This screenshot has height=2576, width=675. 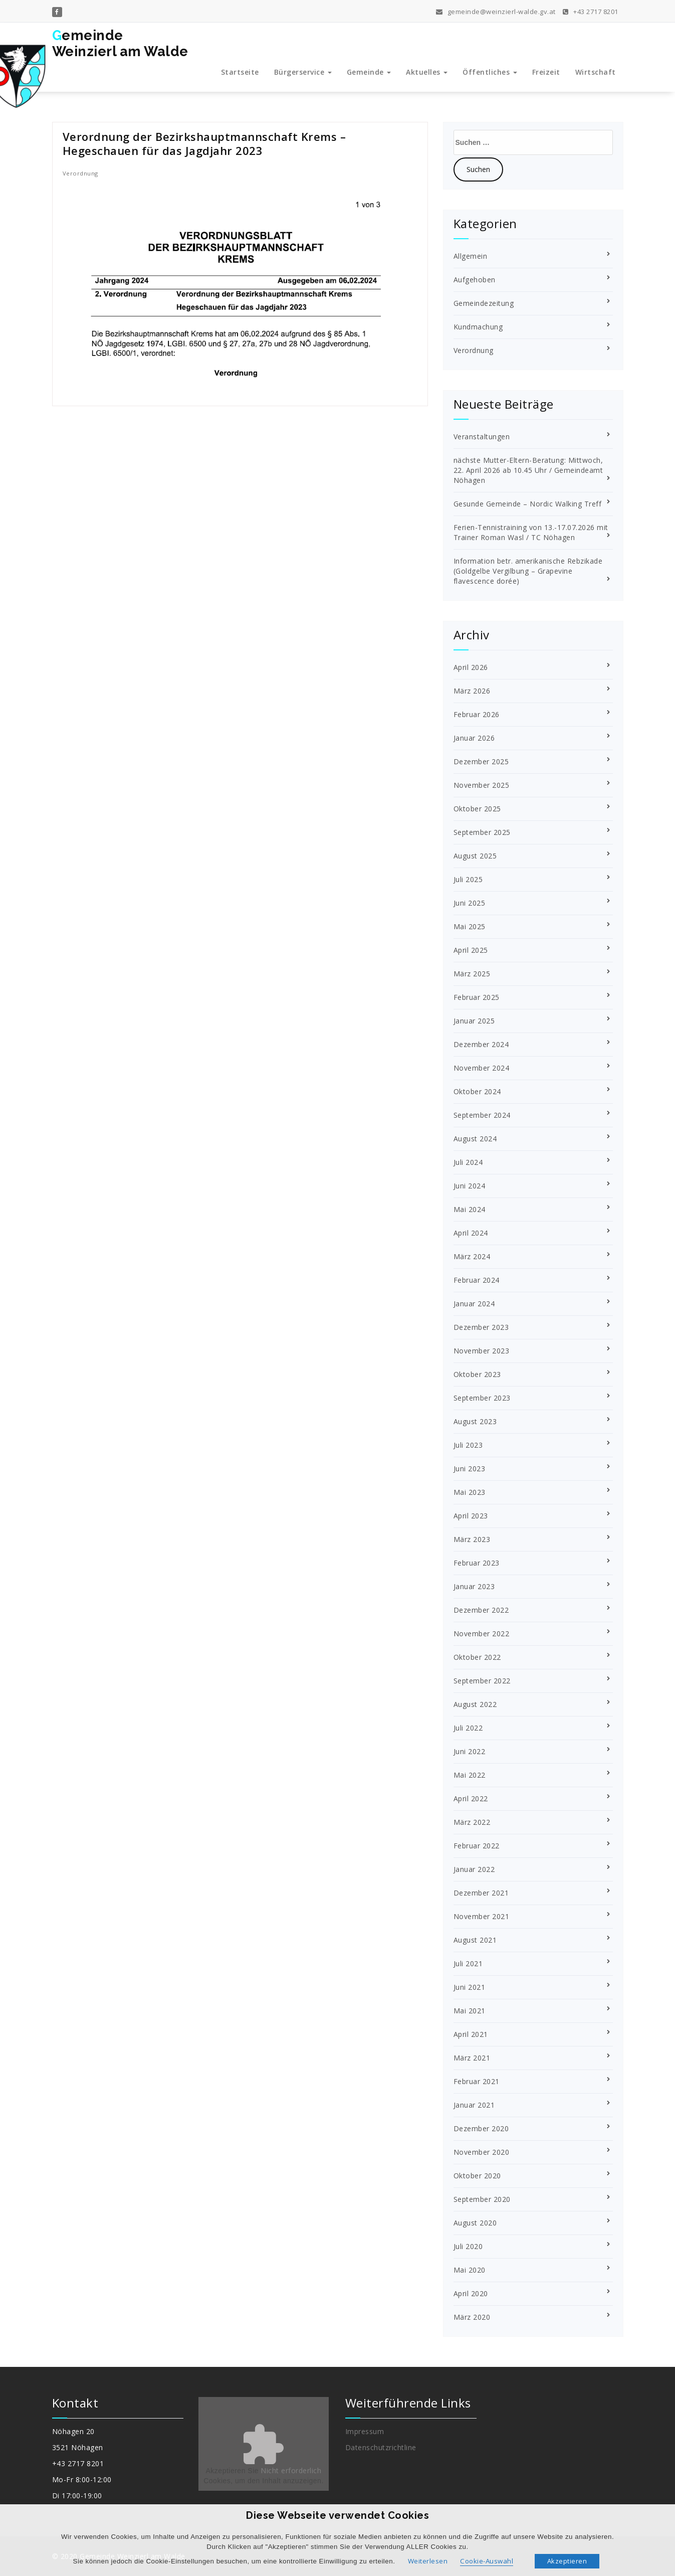 What do you see at coordinates (477, 2081) in the screenshot?
I see `Februar 2021` at bounding box center [477, 2081].